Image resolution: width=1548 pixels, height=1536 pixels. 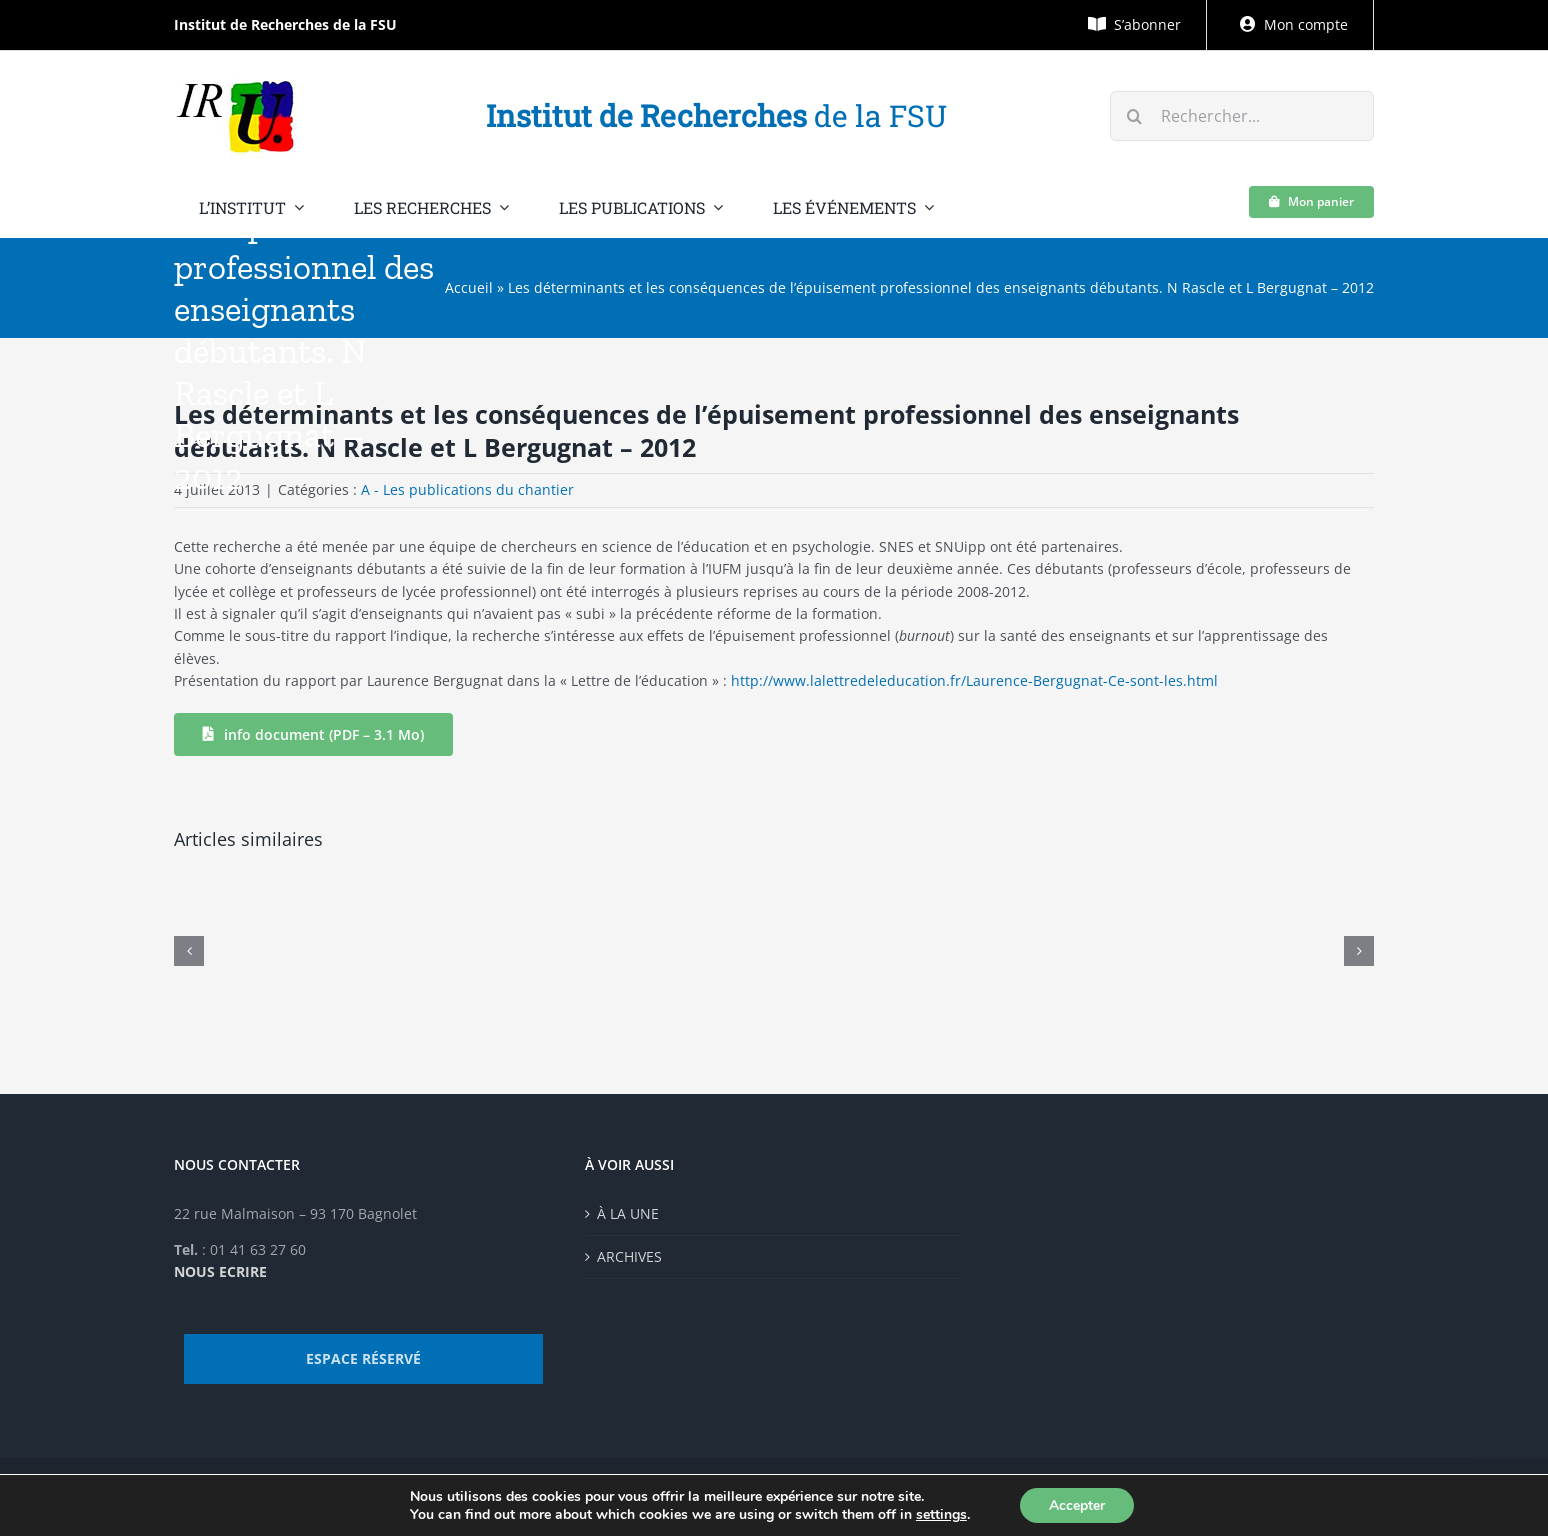 What do you see at coordinates (629, 1256) in the screenshot?
I see `ARCHIVES` at bounding box center [629, 1256].